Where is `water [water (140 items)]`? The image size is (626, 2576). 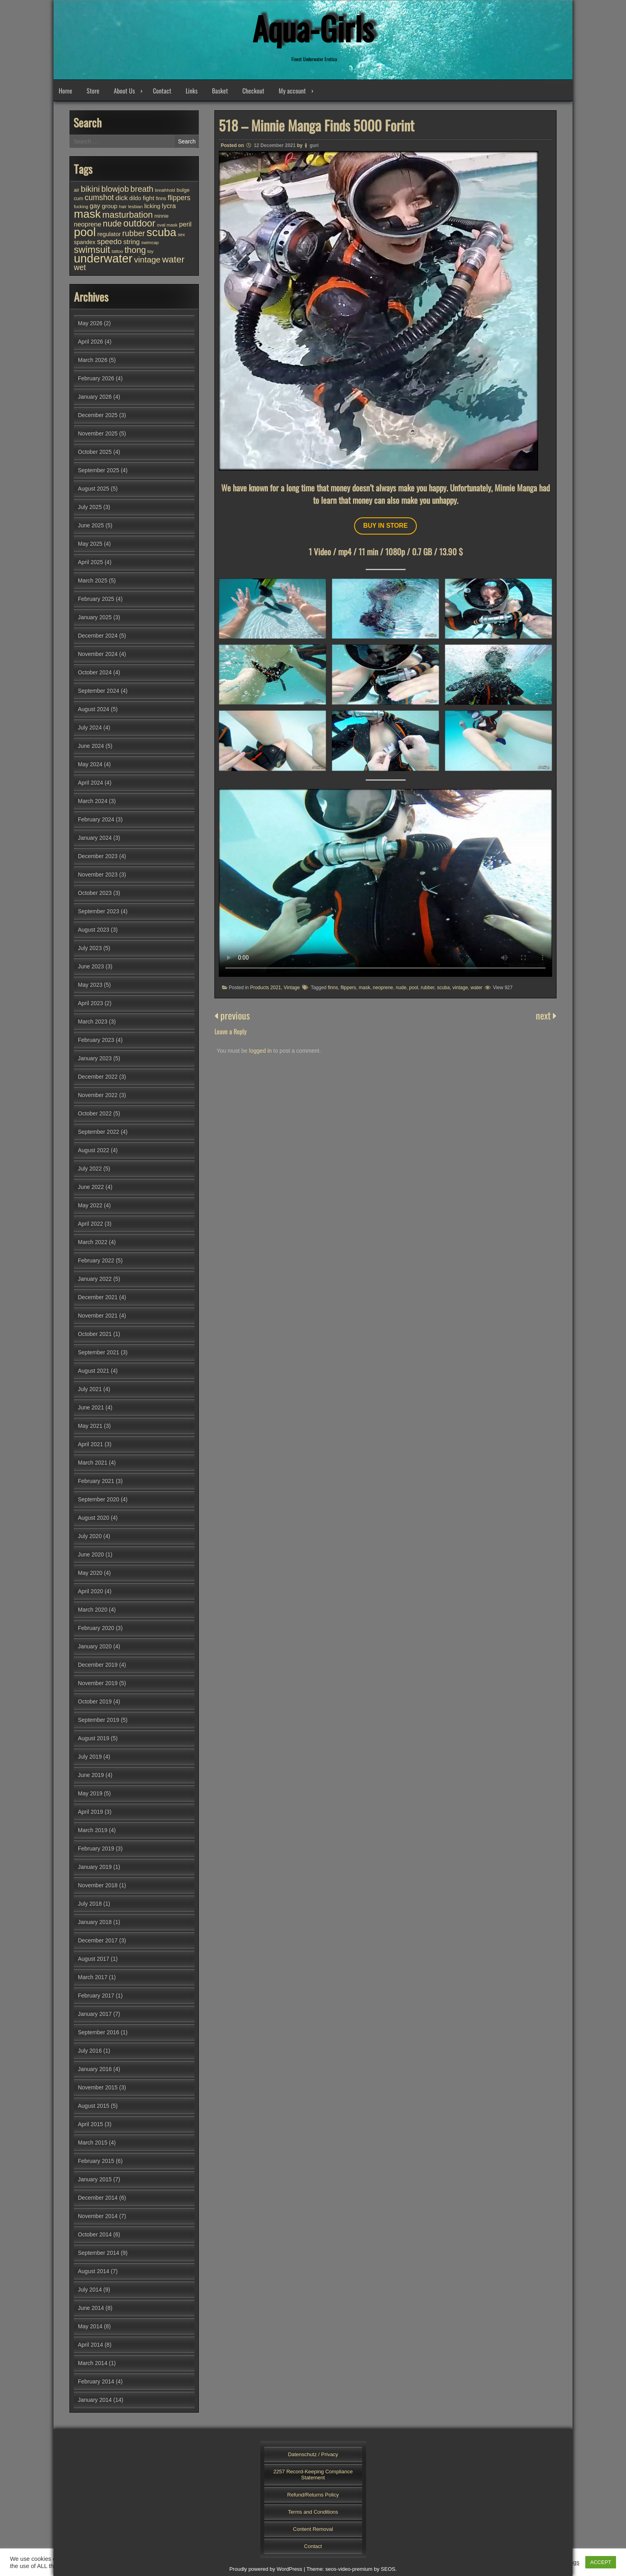
water [water (140 items)] is located at coordinates (173, 259).